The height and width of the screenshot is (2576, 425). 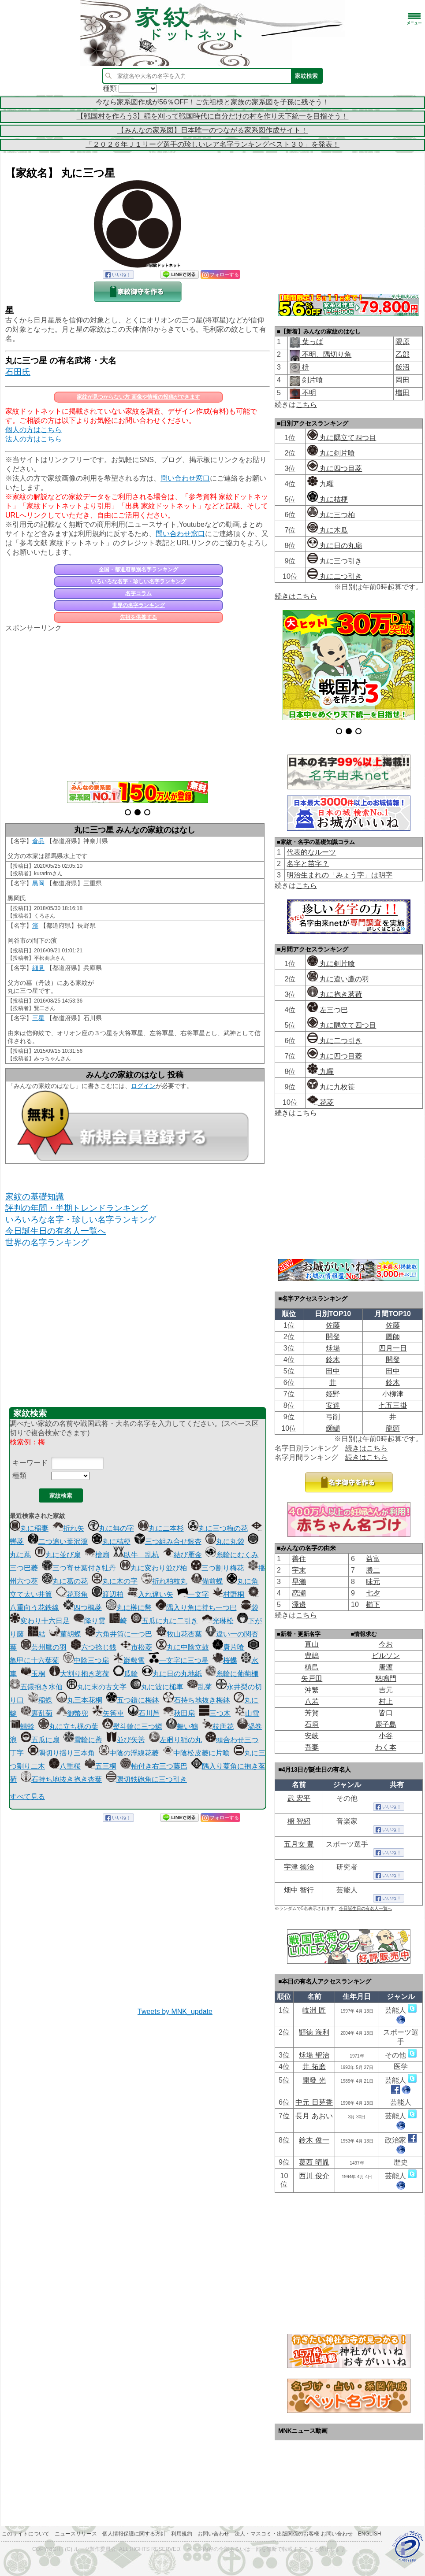 What do you see at coordinates (299, 1604) in the screenshot?
I see `澤邊` at bounding box center [299, 1604].